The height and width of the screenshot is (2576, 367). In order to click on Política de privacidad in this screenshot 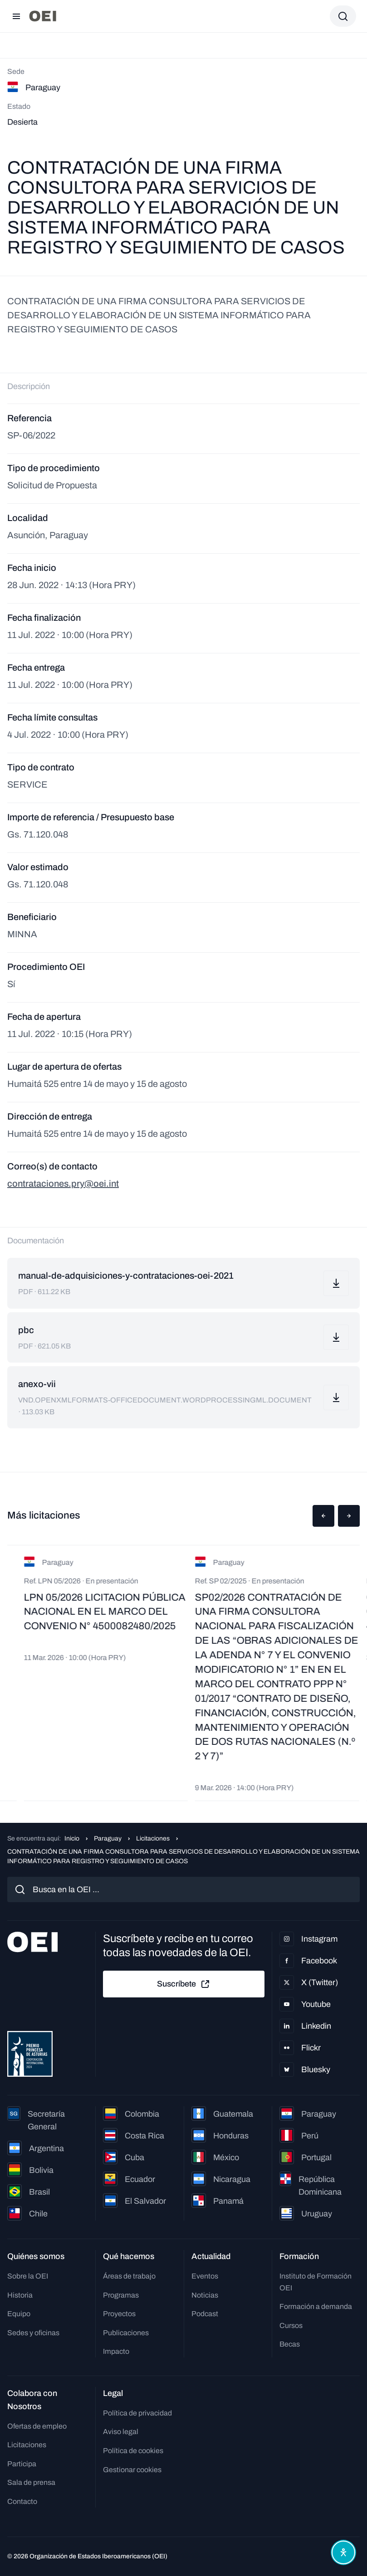, I will do `click(137, 2413)`.